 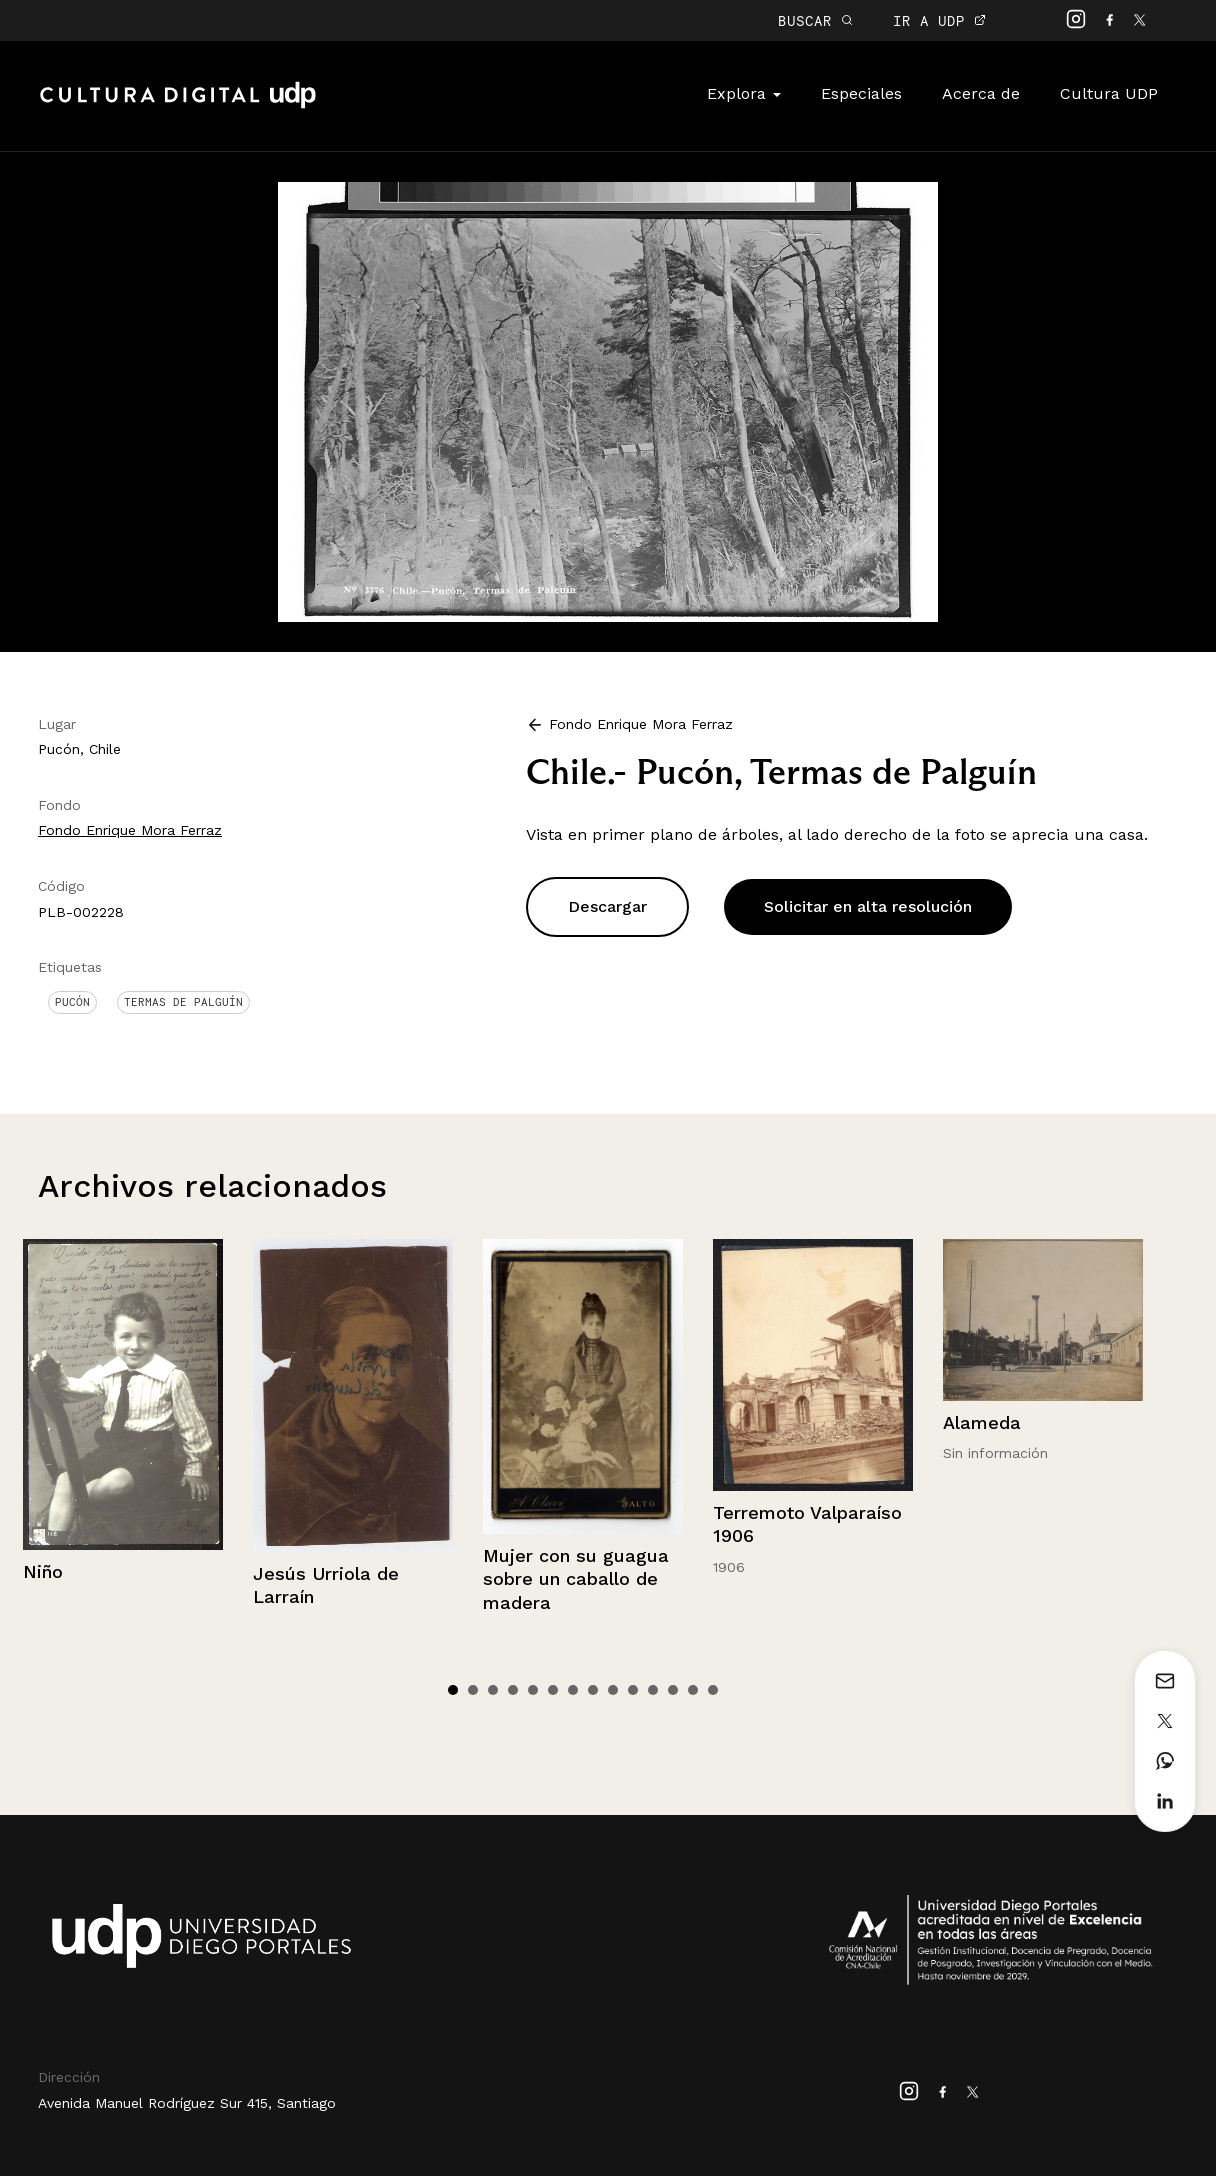 I want to click on 10, so click(x=633, y=1690).